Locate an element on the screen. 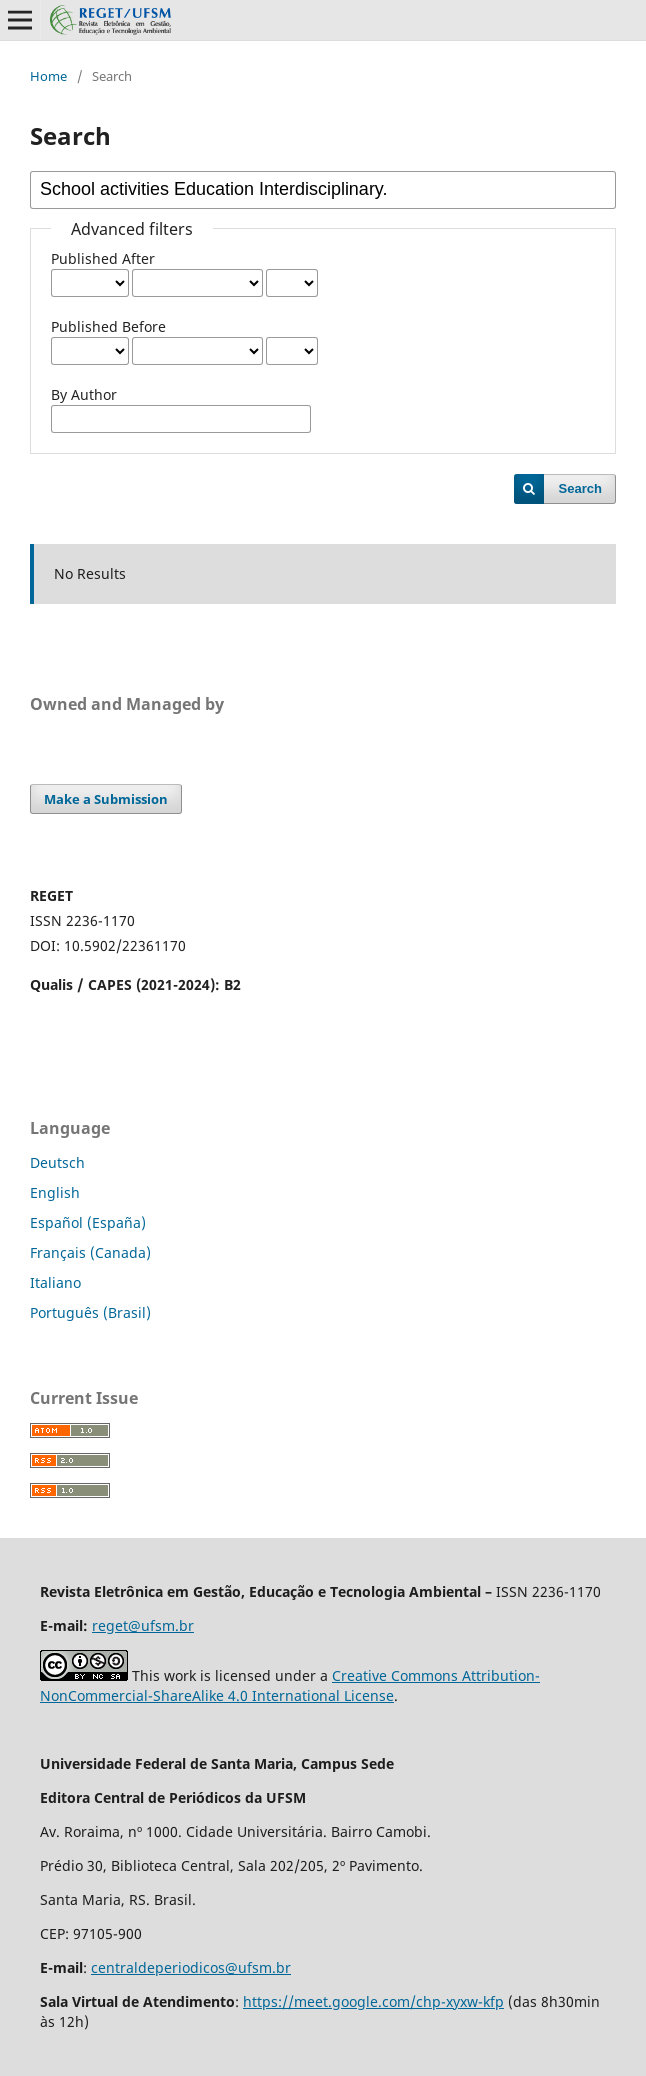  centraldeperiodicos@ufsm.br is located at coordinates (191, 1967).